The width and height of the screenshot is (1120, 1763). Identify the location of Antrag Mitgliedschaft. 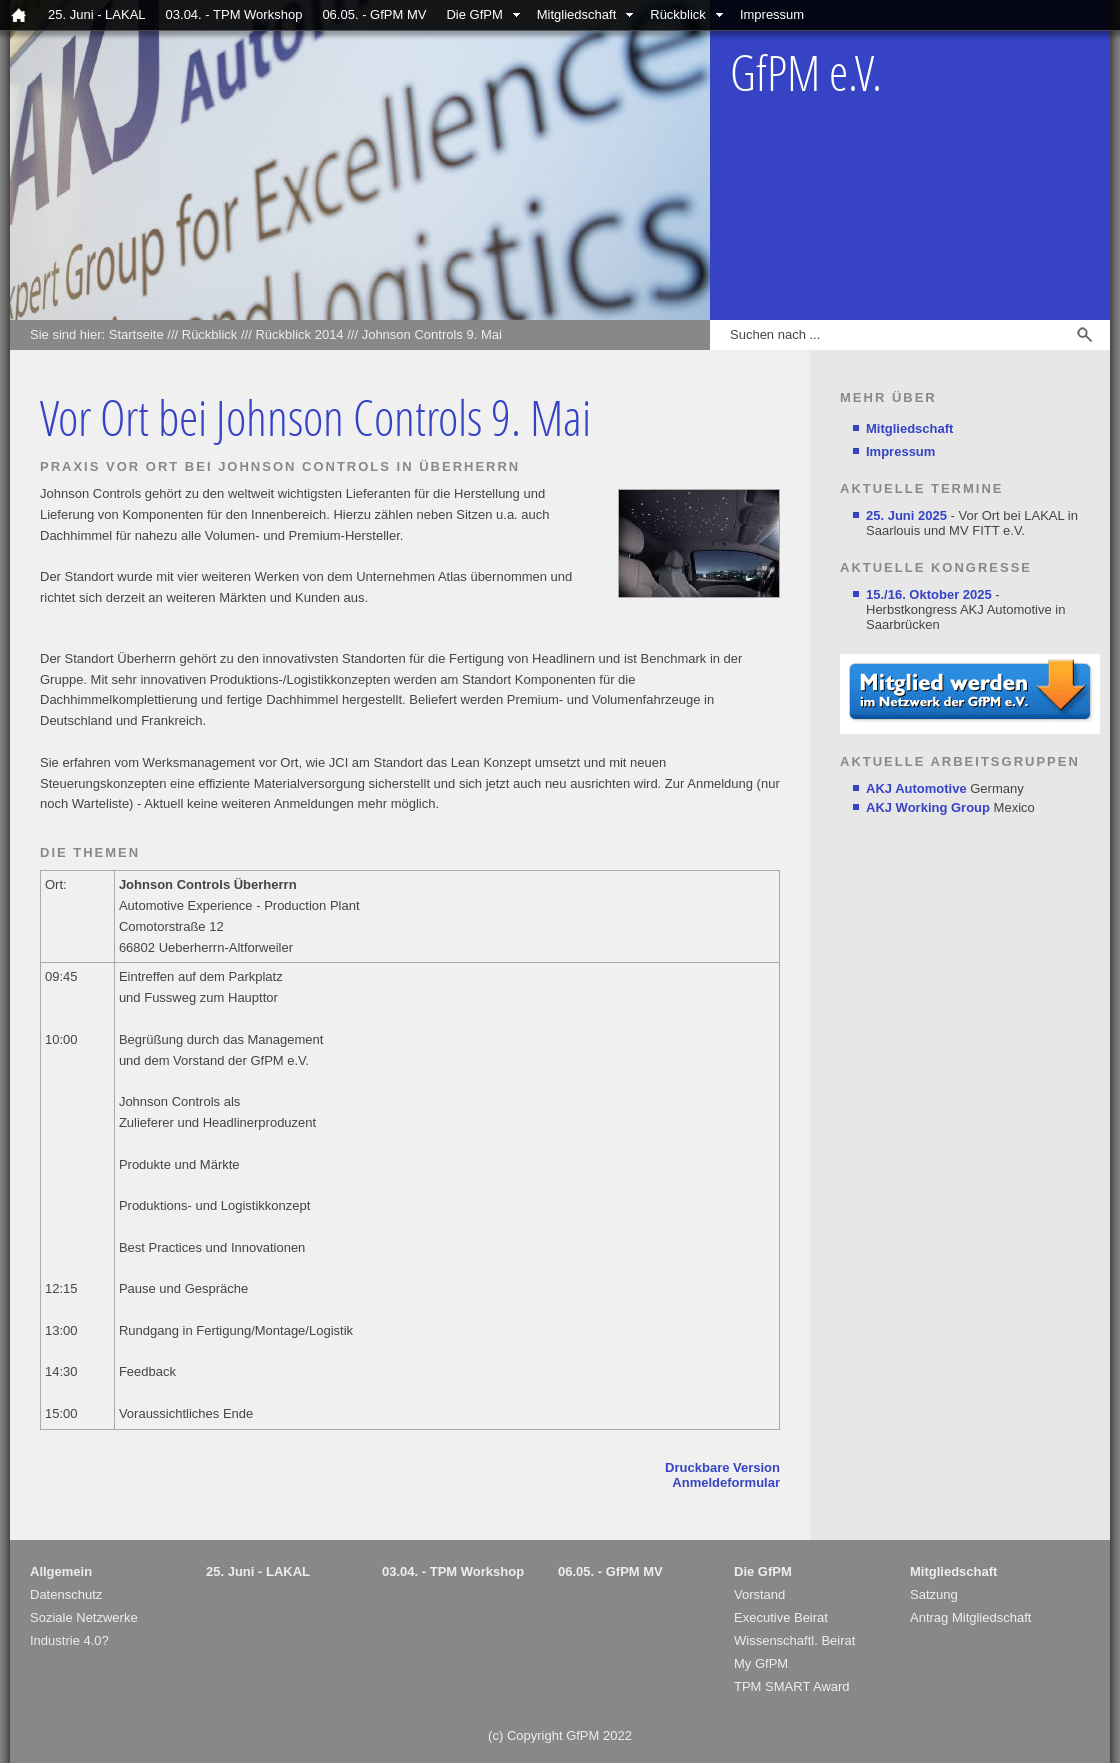
(970, 1617).